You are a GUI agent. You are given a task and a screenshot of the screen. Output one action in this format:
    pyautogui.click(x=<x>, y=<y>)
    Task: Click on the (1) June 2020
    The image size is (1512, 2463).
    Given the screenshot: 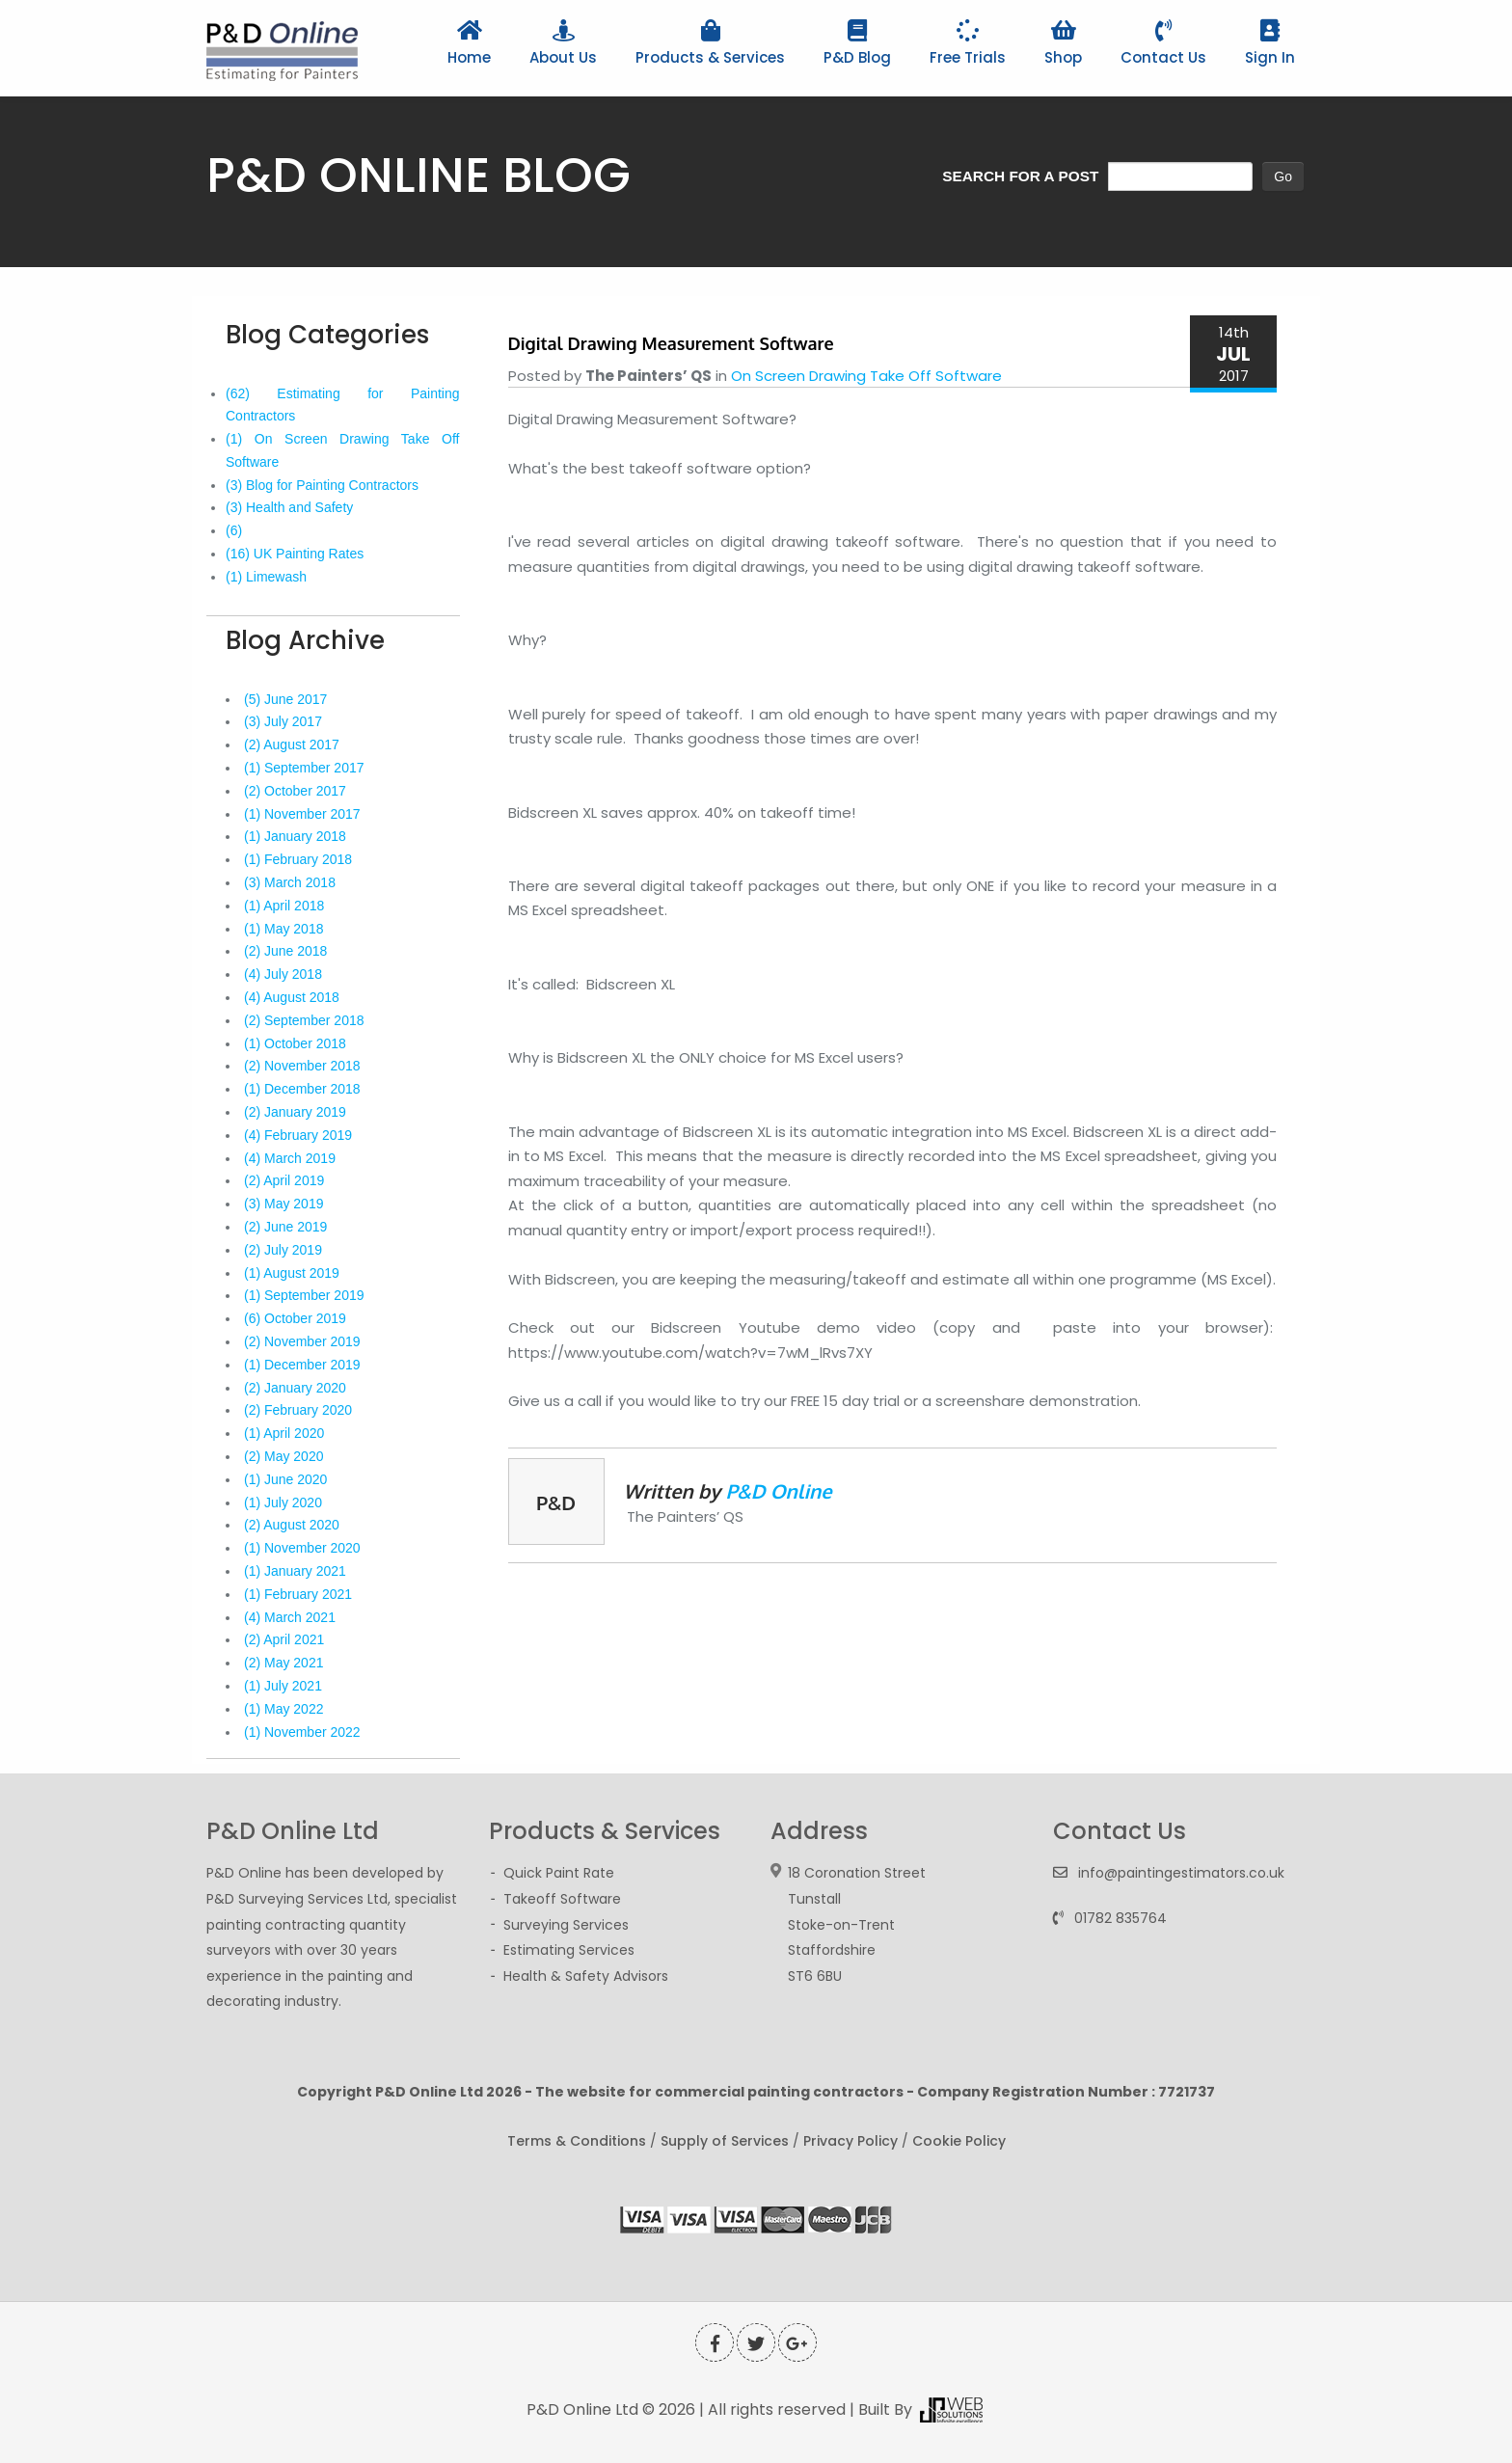 What is the action you would take?
    pyautogui.click(x=285, y=1479)
    